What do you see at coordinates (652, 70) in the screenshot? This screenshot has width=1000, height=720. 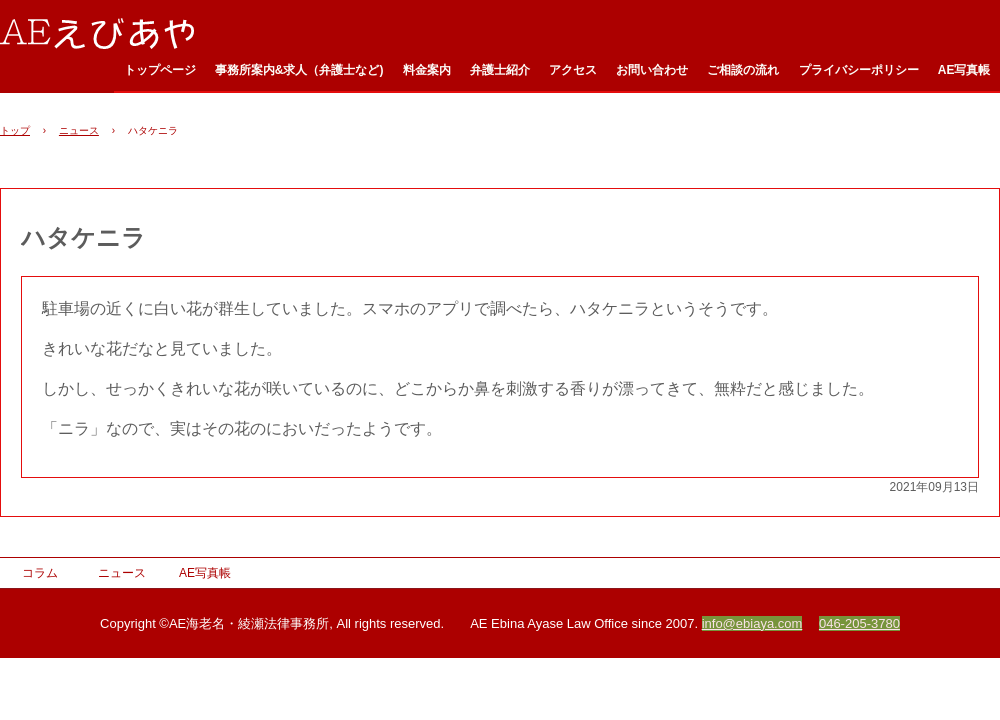 I see `お問い合わせ` at bounding box center [652, 70].